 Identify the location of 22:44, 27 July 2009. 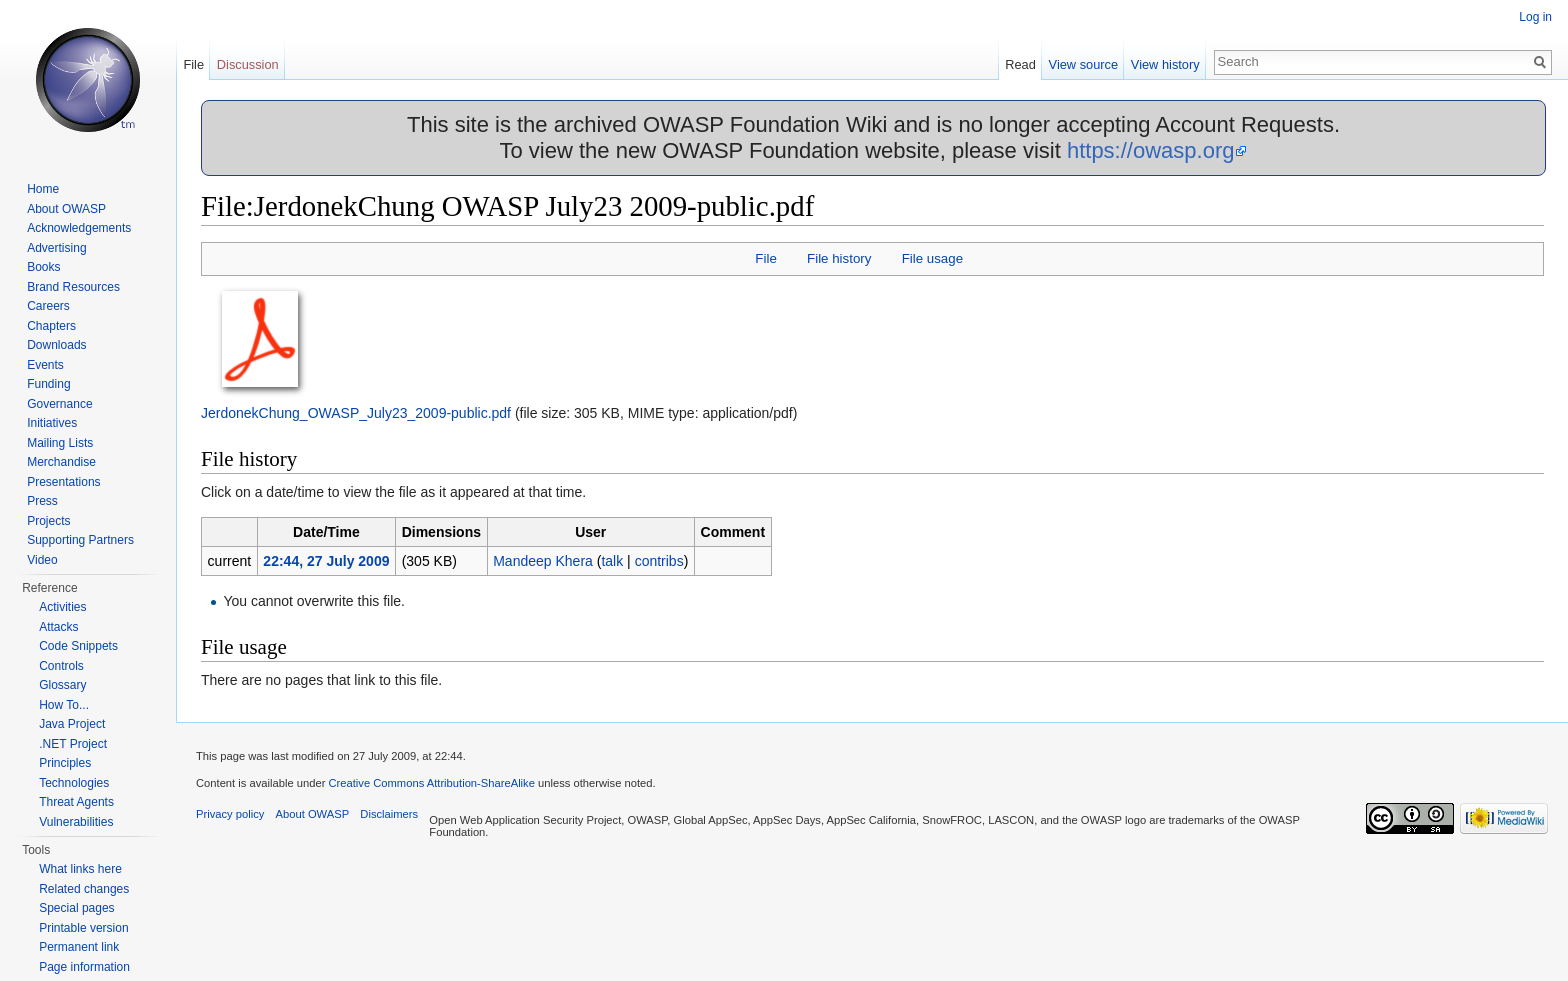
(326, 561).